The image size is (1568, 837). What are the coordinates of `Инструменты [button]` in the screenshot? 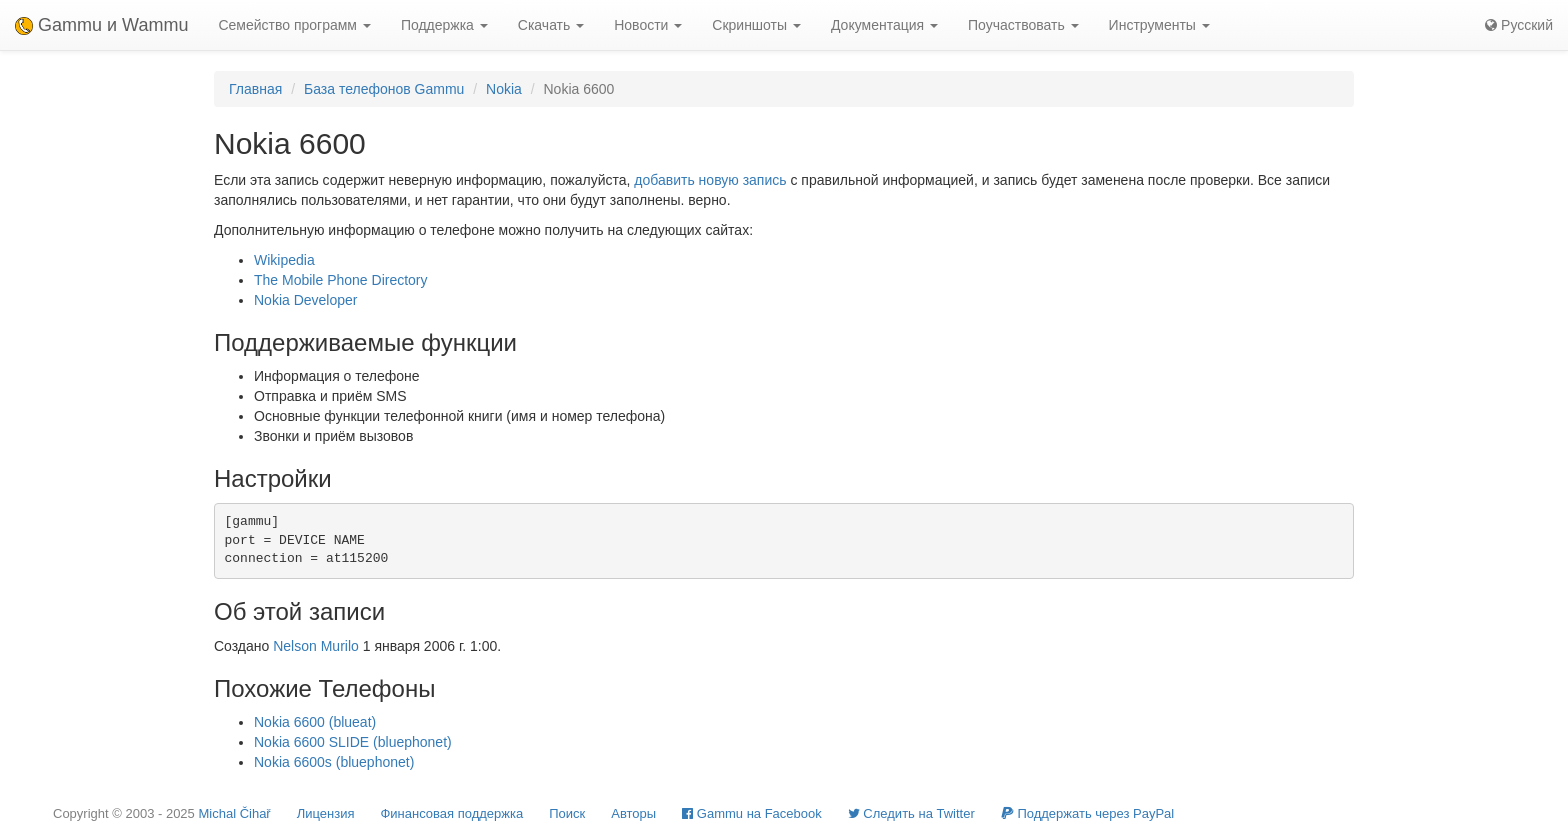 It's located at (1159, 25).